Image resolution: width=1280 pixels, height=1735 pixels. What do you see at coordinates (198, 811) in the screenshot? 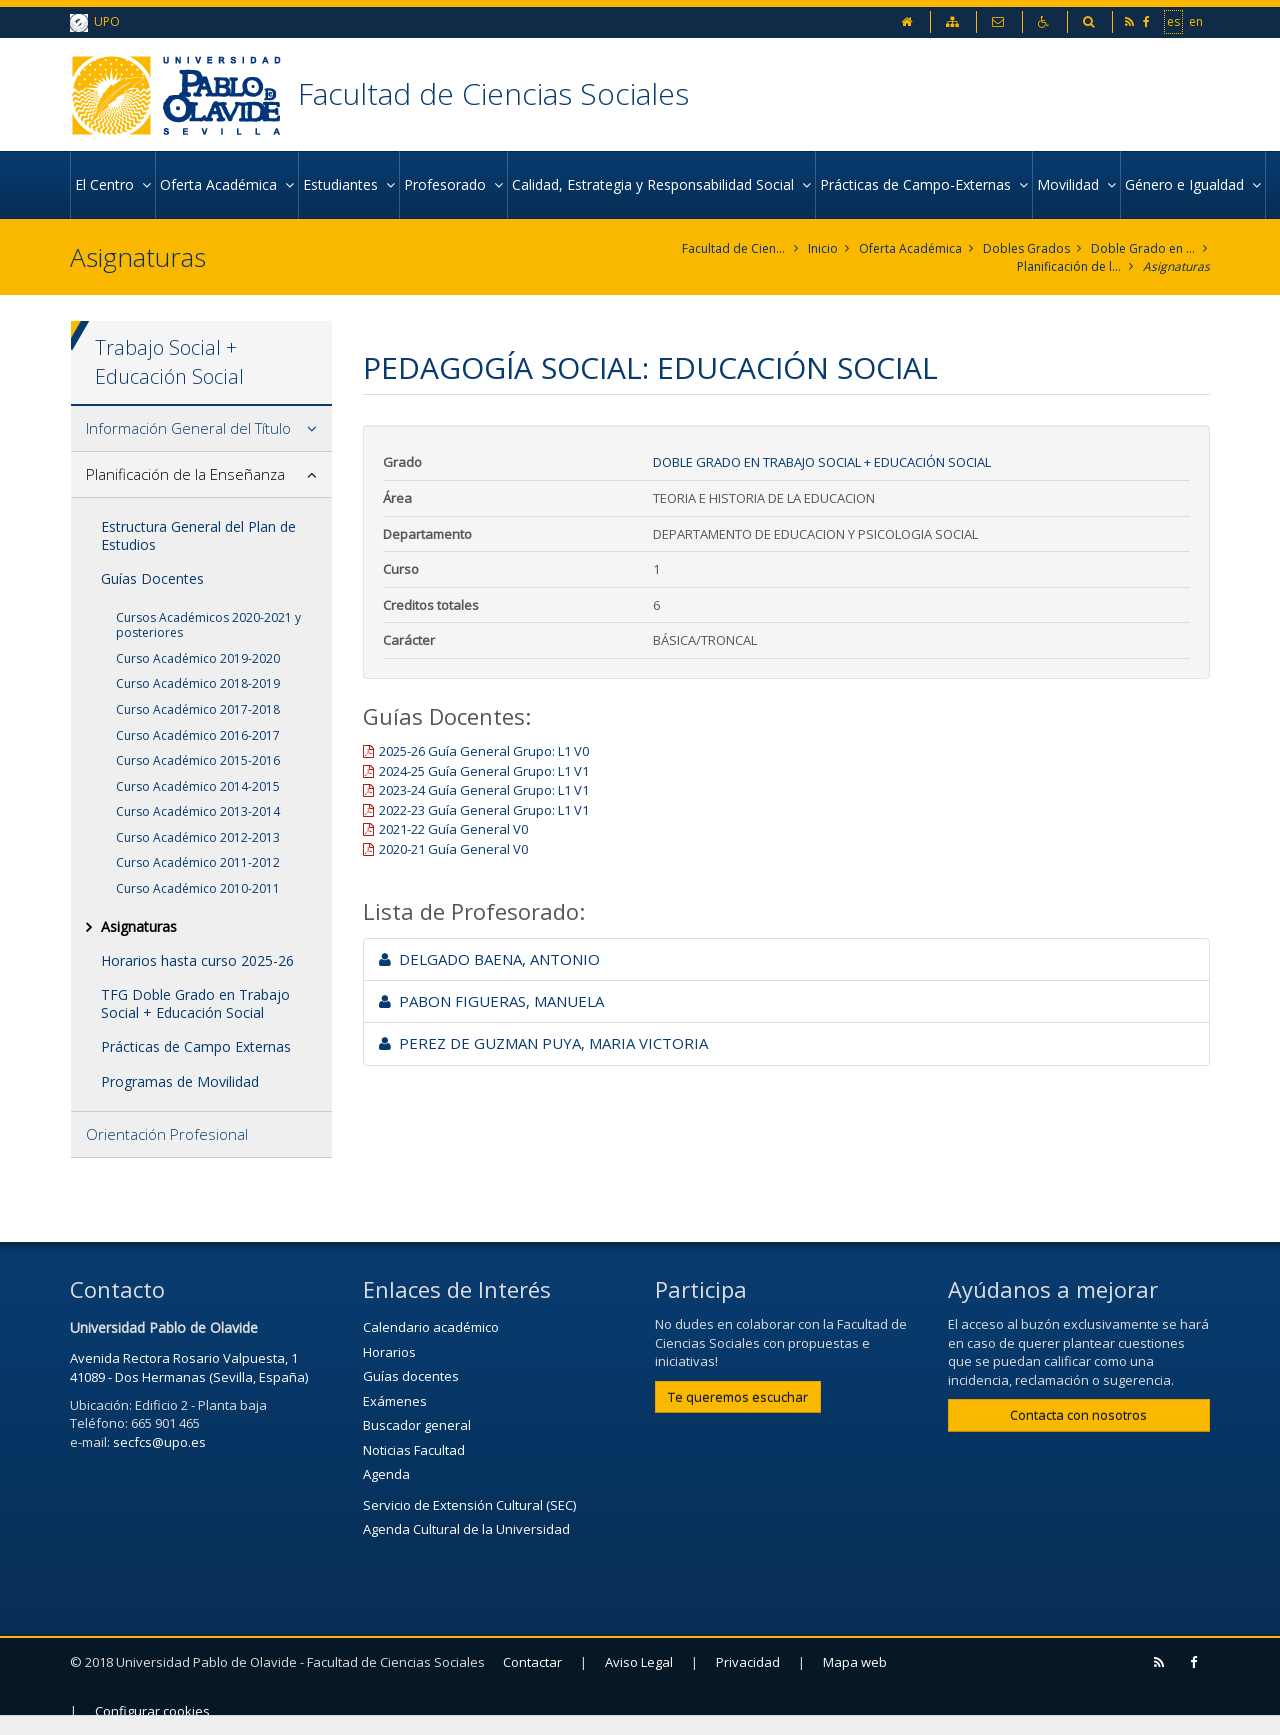
I see `Curso Académico 2013-2014` at bounding box center [198, 811].